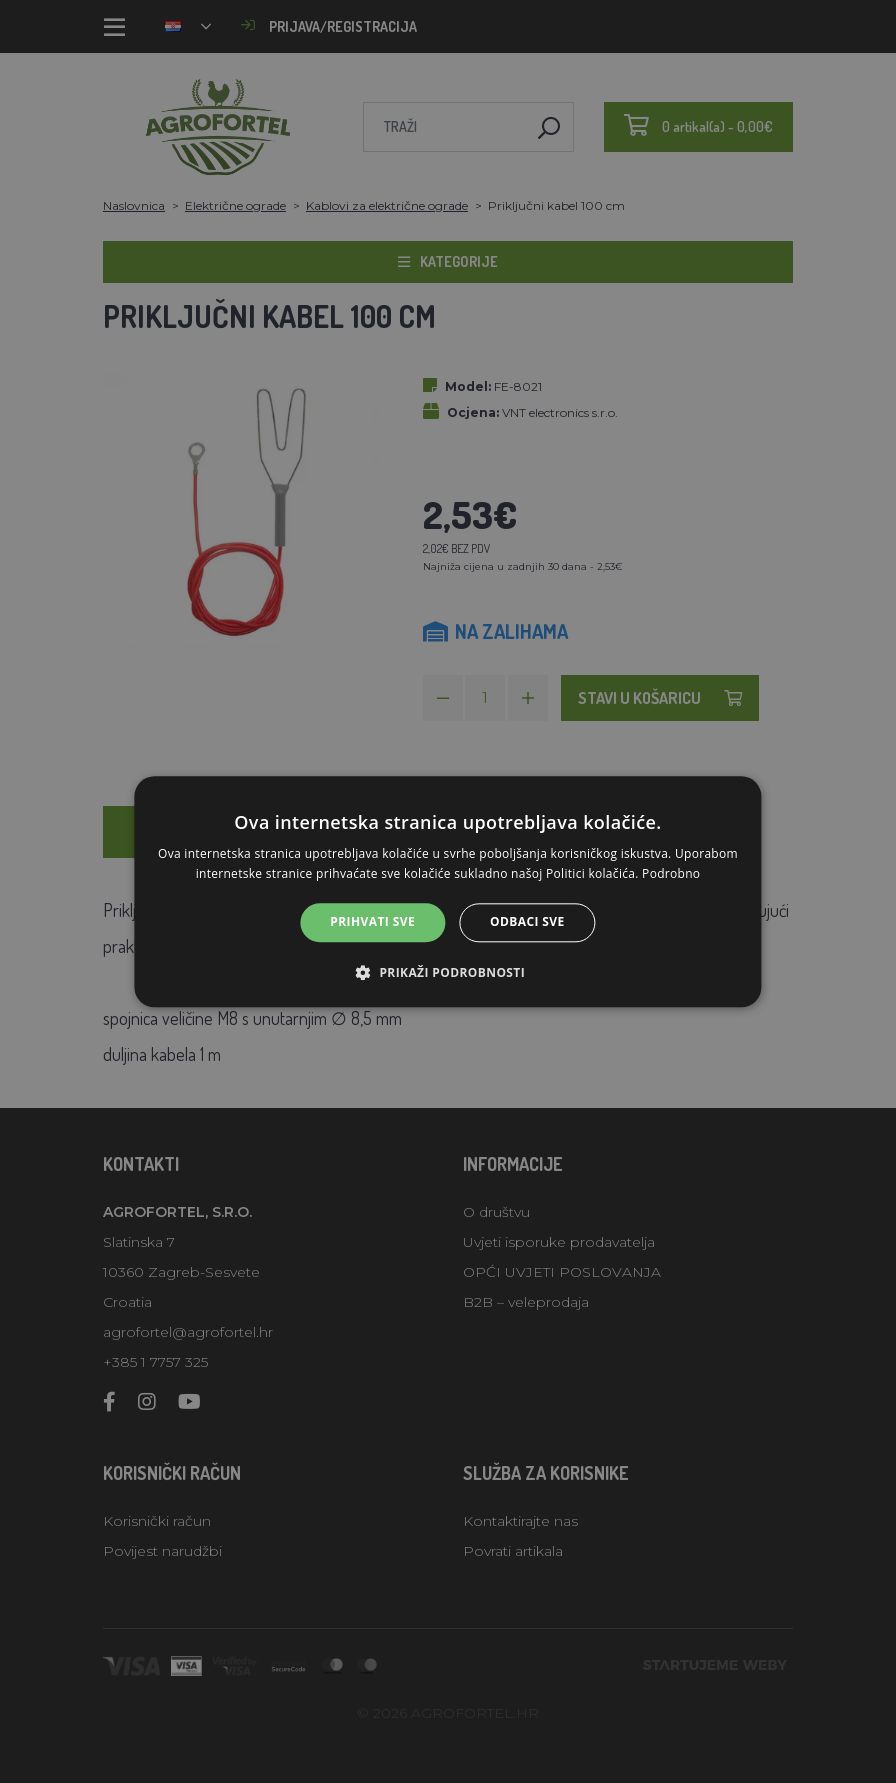 This screenshot has width=896, height=1783. Describe the element at coordinates (448, 891) in the screenshot. I see `[alert]` at that location.